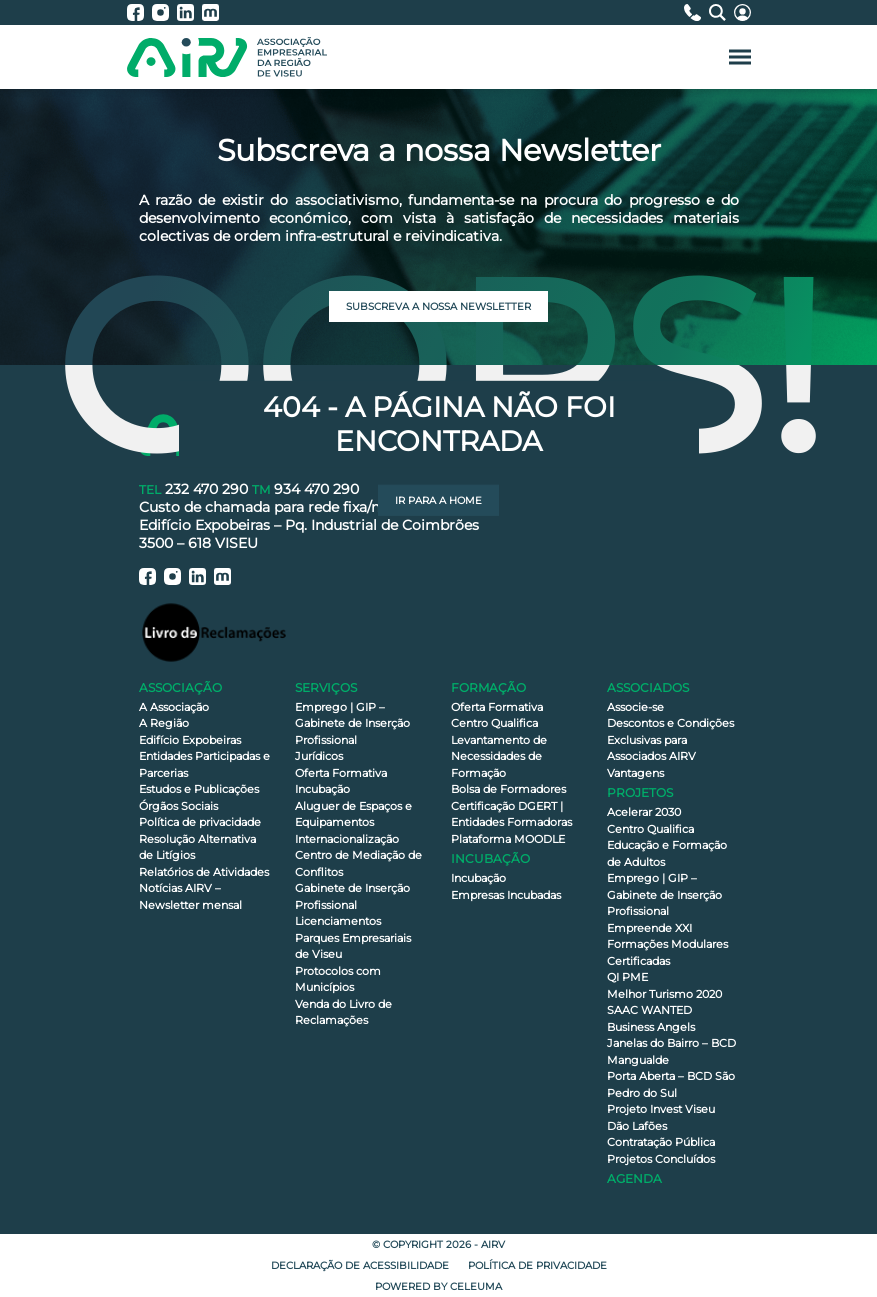 Image resolution: width=877 pixels, height=1297 pixels. Describe the element at coordinates (319, 756) in the screenshot. I see `Jurídicos` at that location.